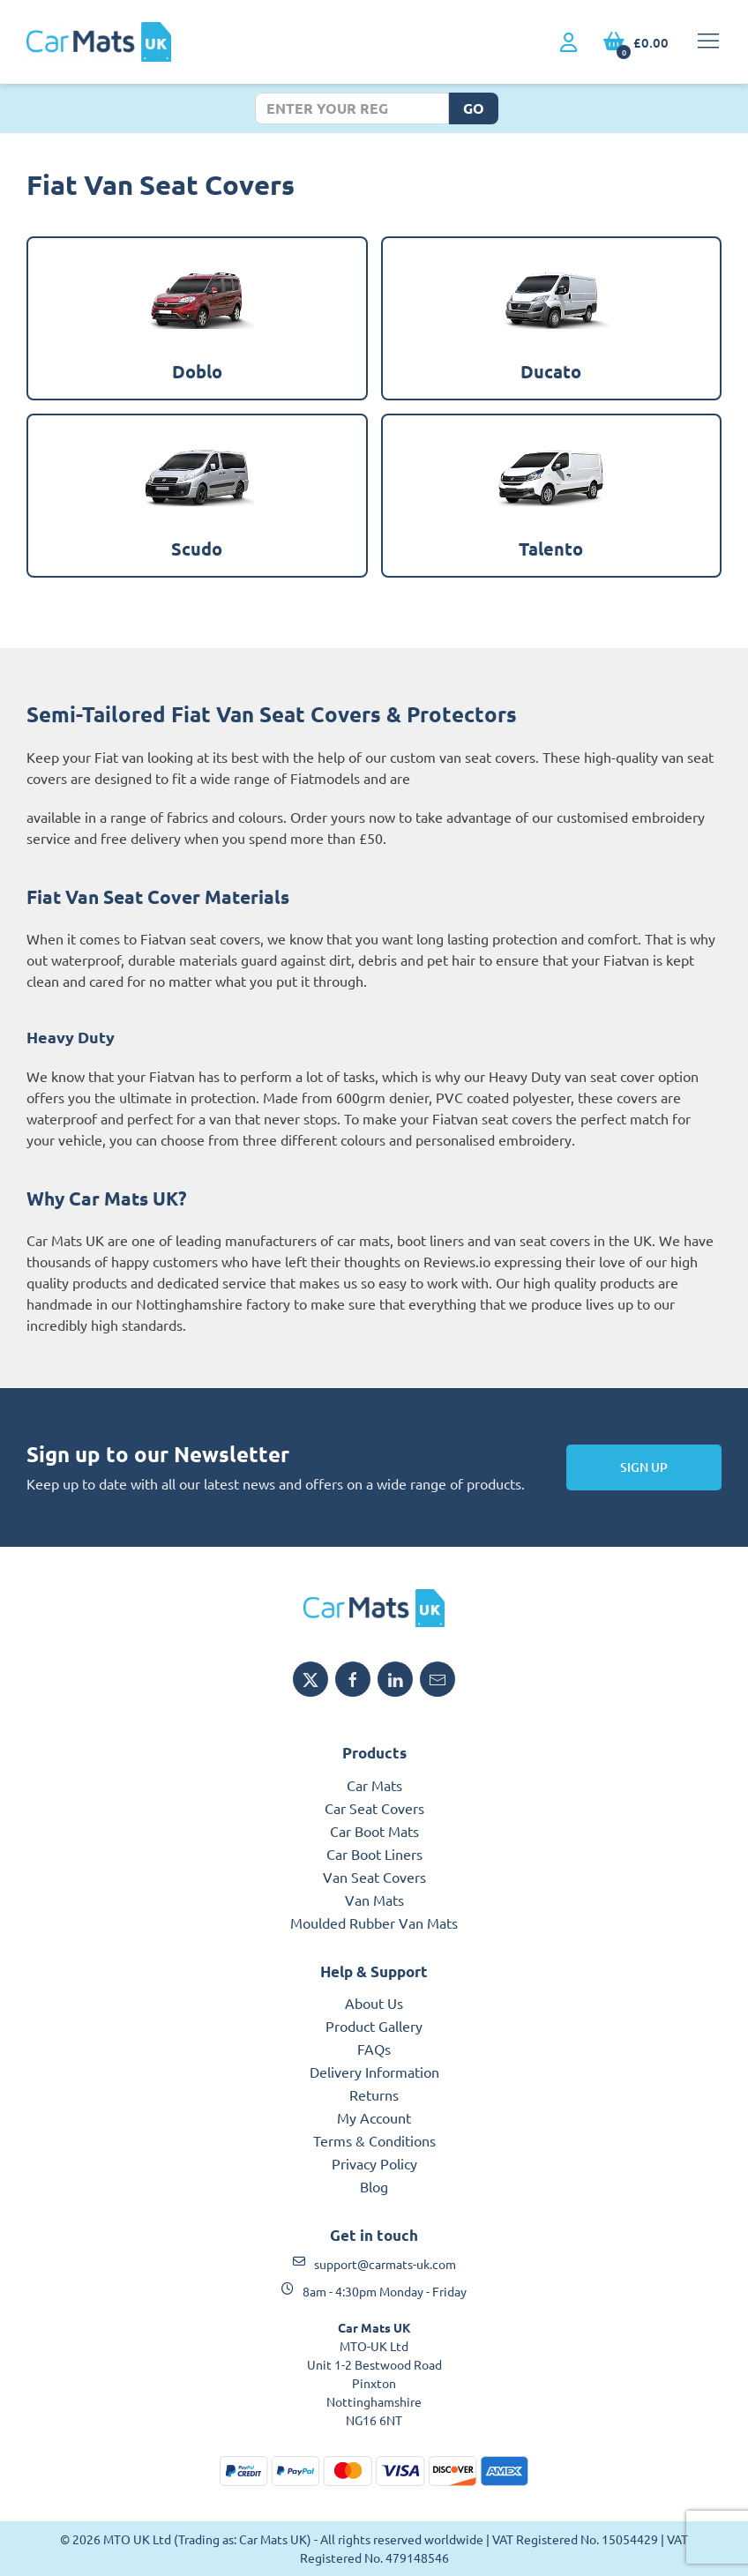 The height and width of the screenshot is (2576, 748). What do you see at coordinates (374, 2117) in the screenshot?
I see `My Account` at bounding box center [374, 2117].